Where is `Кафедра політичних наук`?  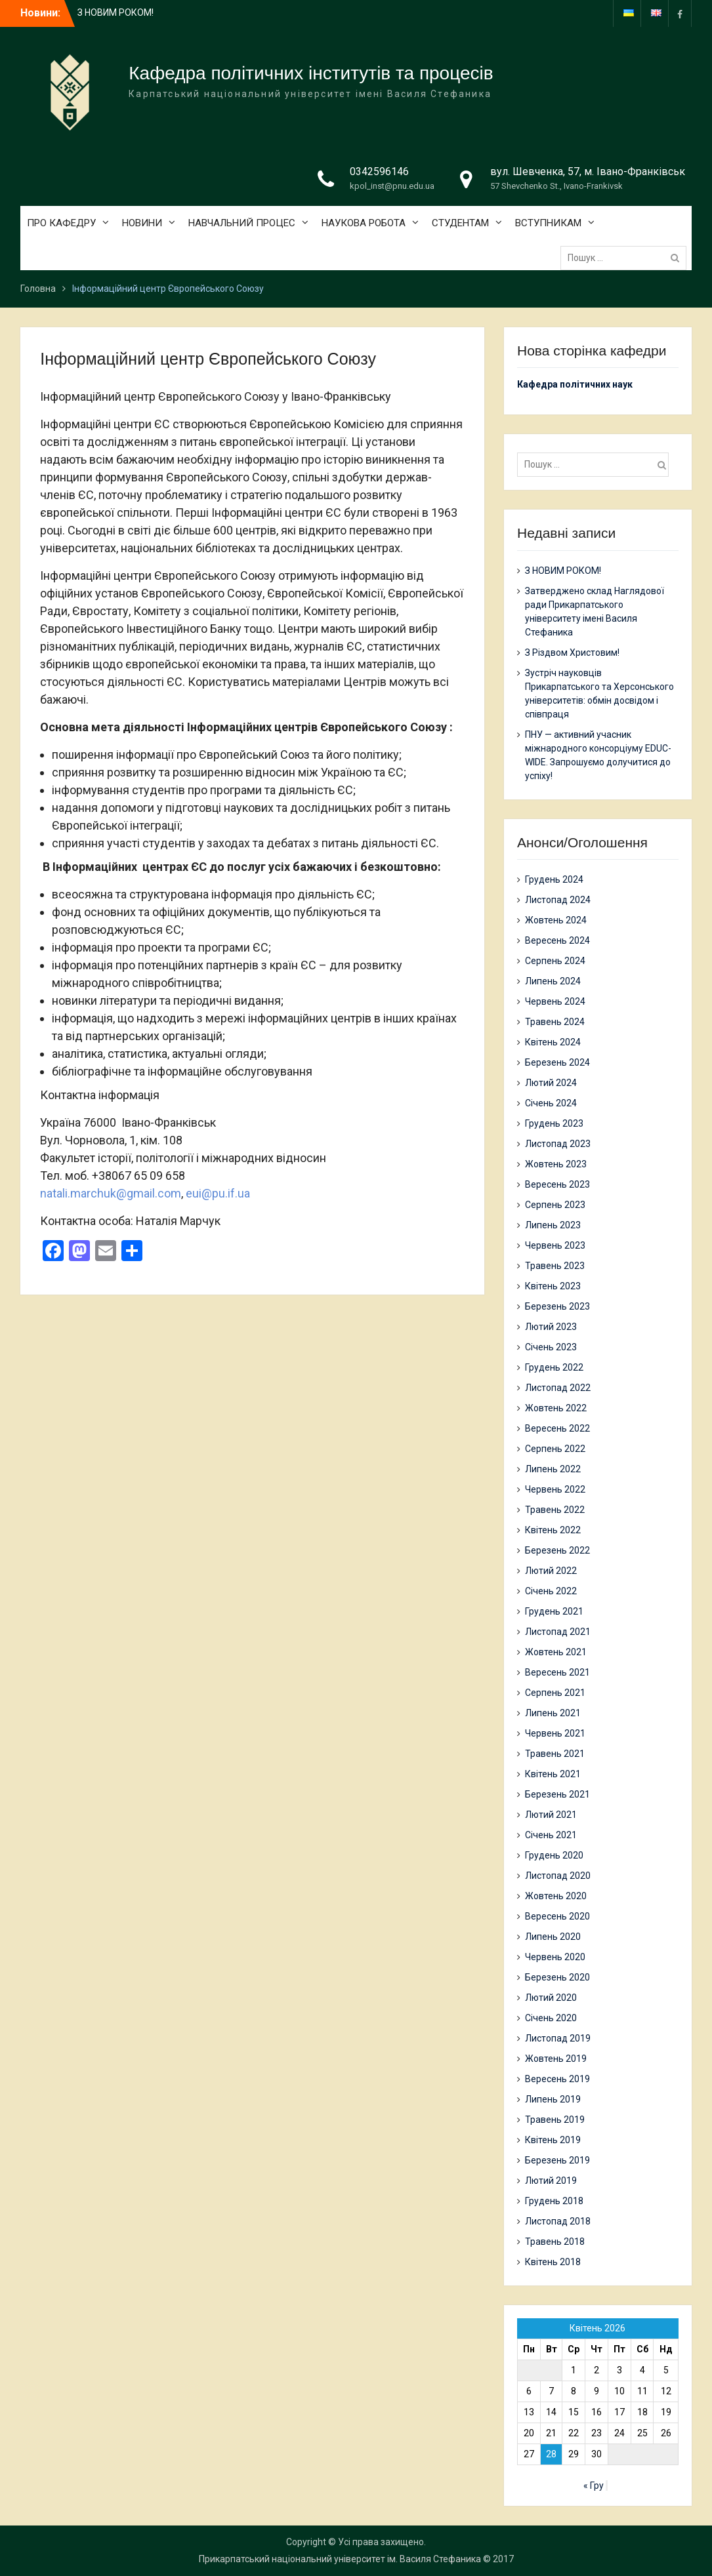
Кафедра політичних наук is located at coordinates (575, 384).